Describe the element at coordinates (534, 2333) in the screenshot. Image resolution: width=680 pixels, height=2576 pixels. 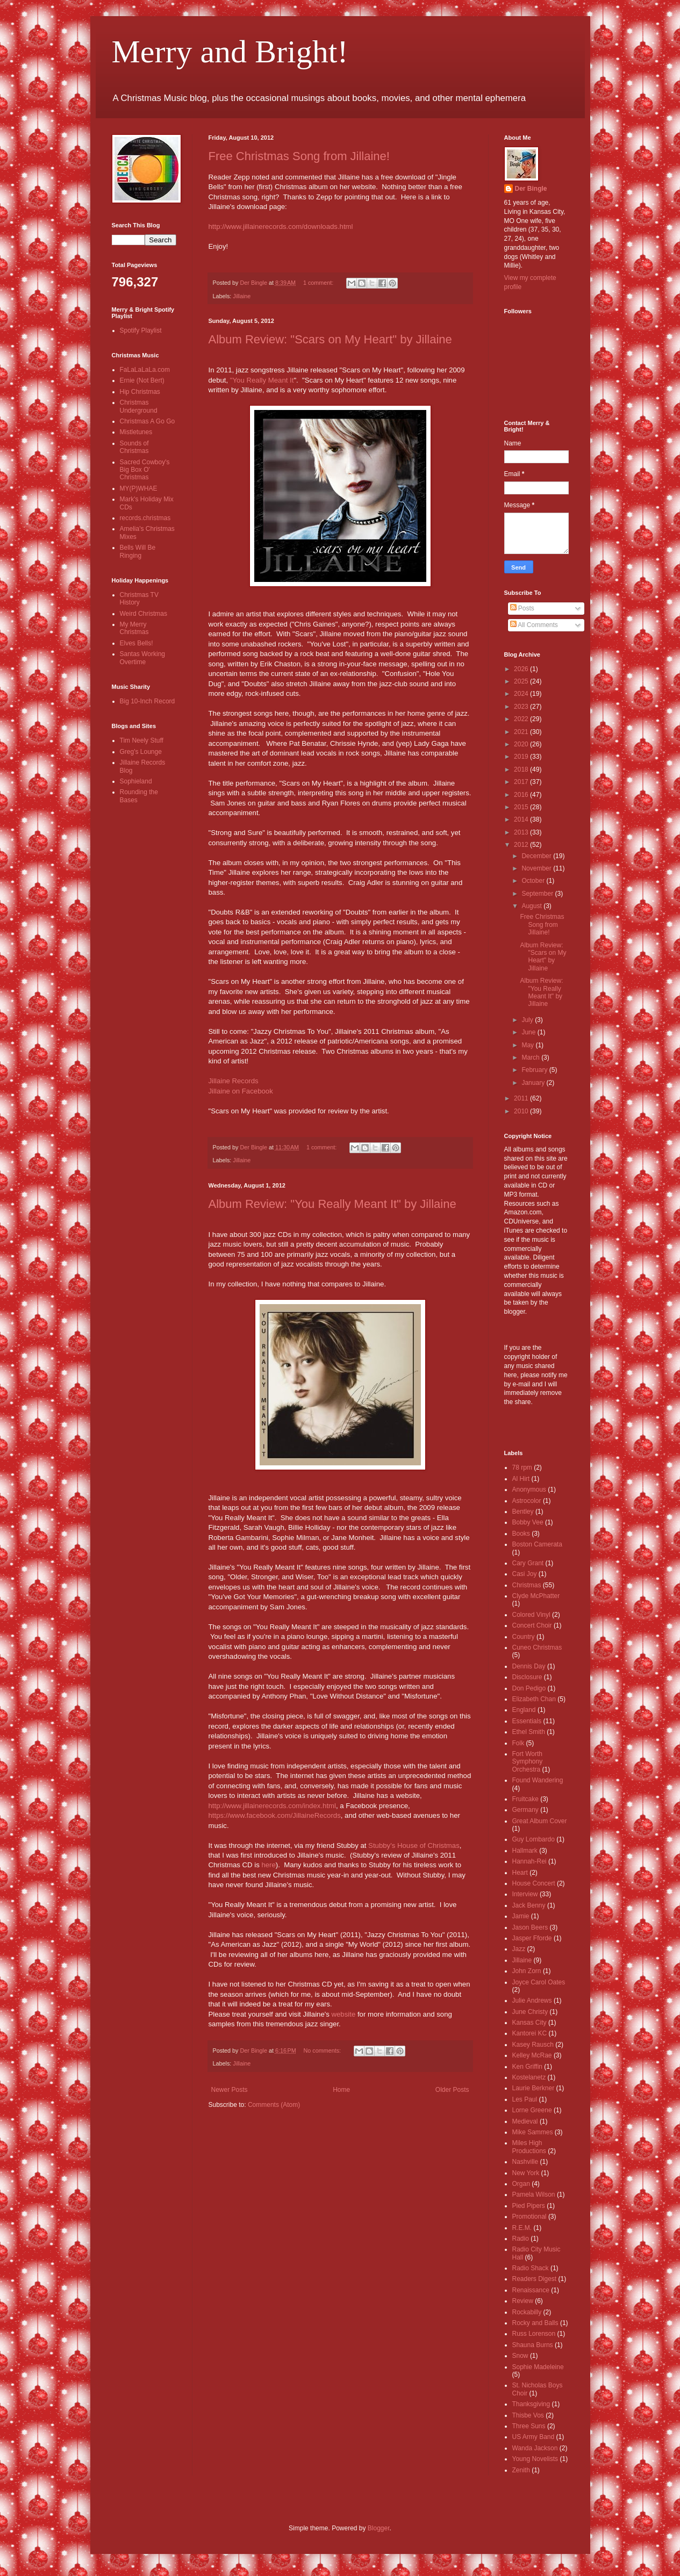
I see `Russ Lorenson` at that location.